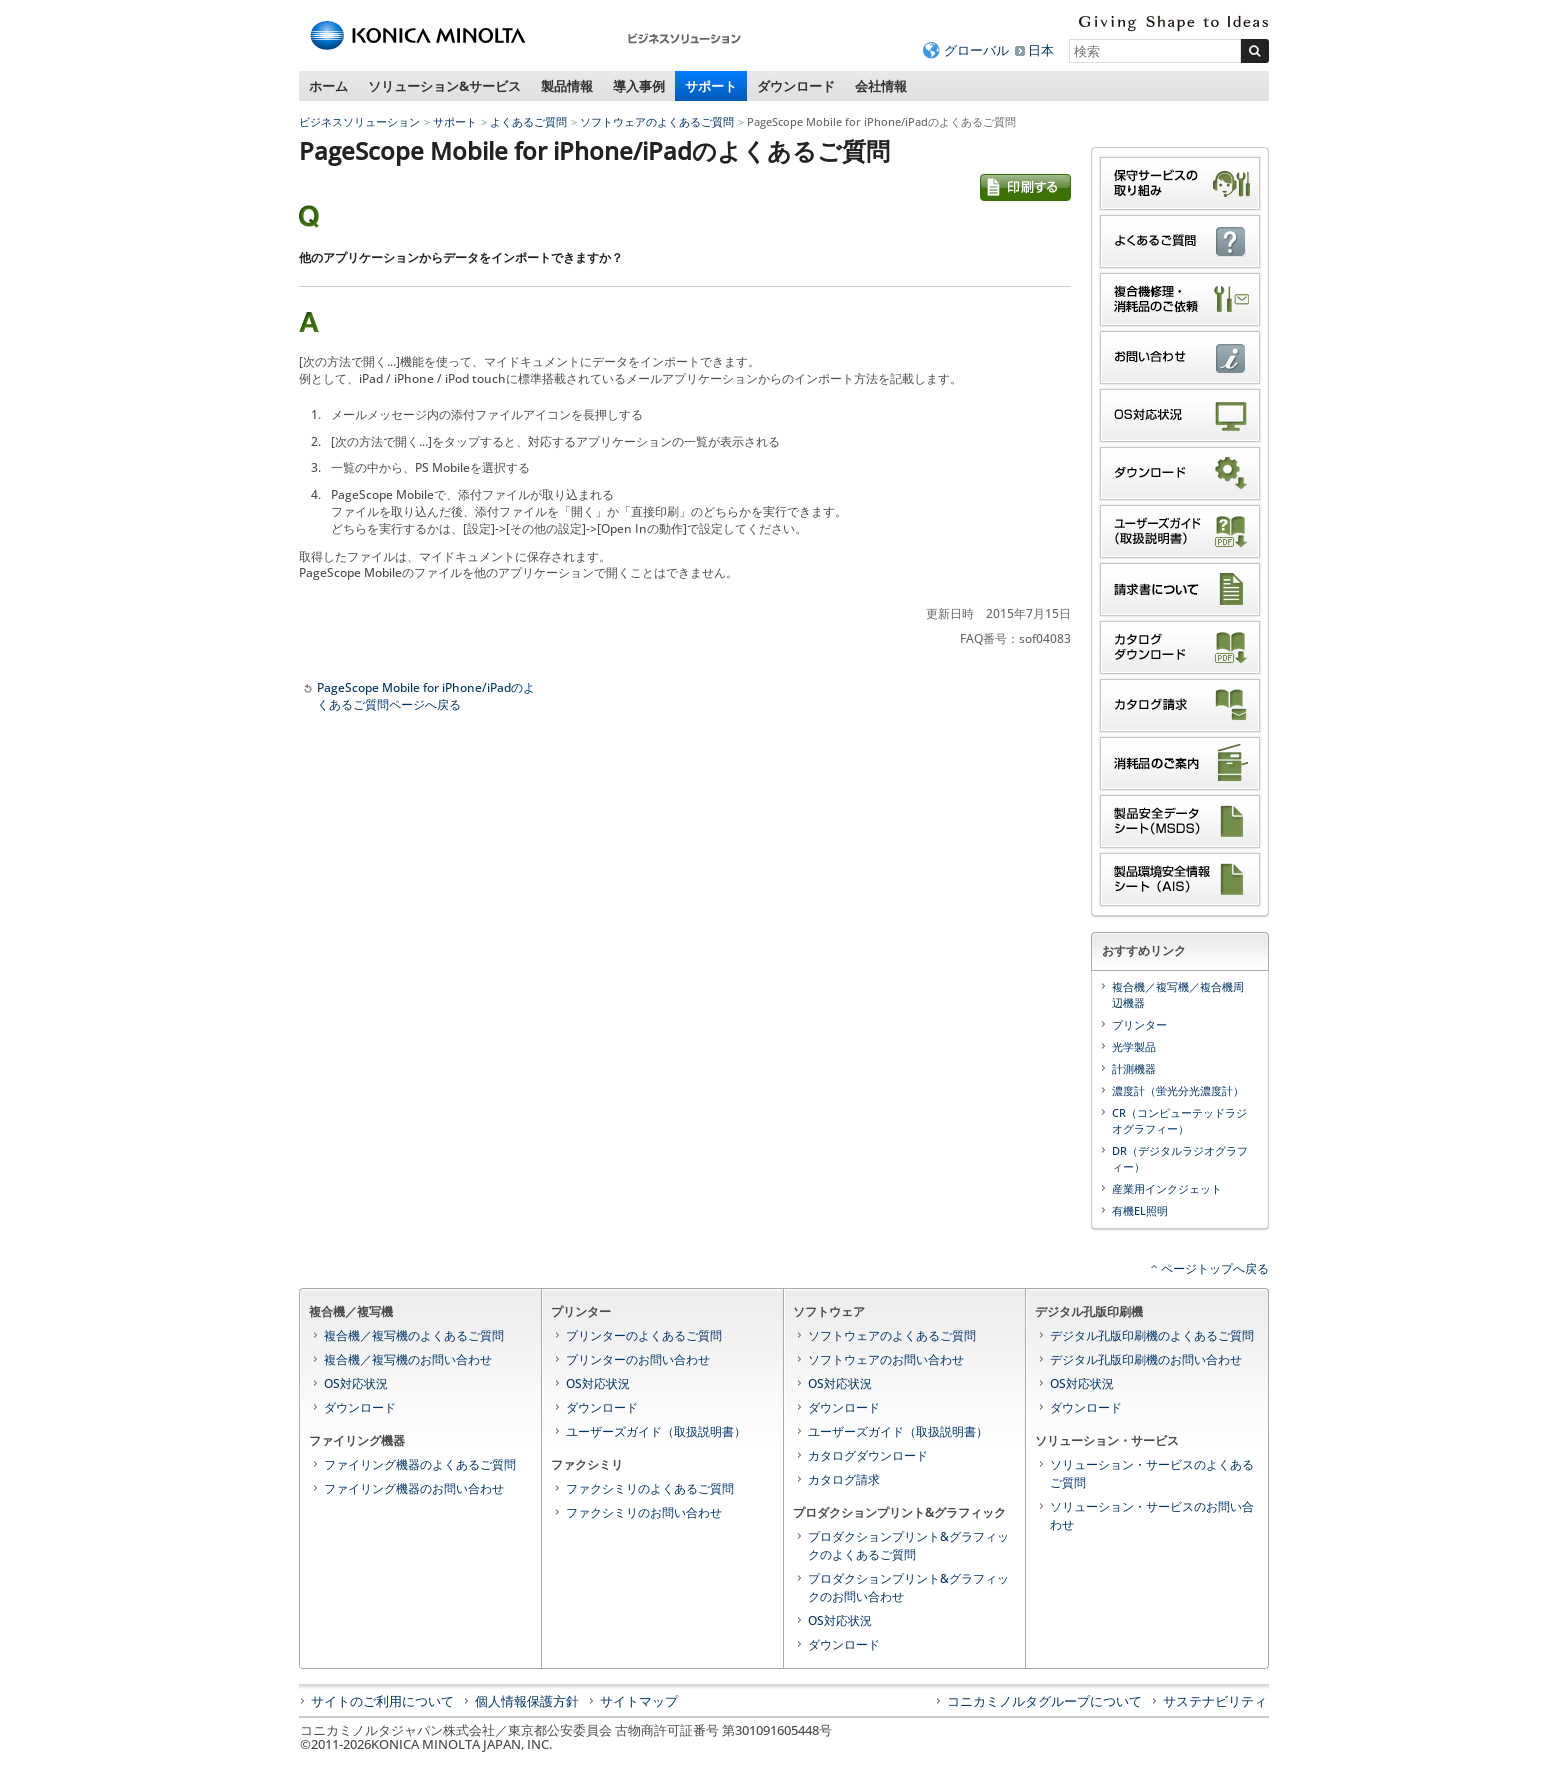 This screenshot has height=1782, width=1568. What do you see at coordinates (657, 121) in the screenshot?
I see `ソフトウェアのよくあるご質問` at bounding box center [657, 121].